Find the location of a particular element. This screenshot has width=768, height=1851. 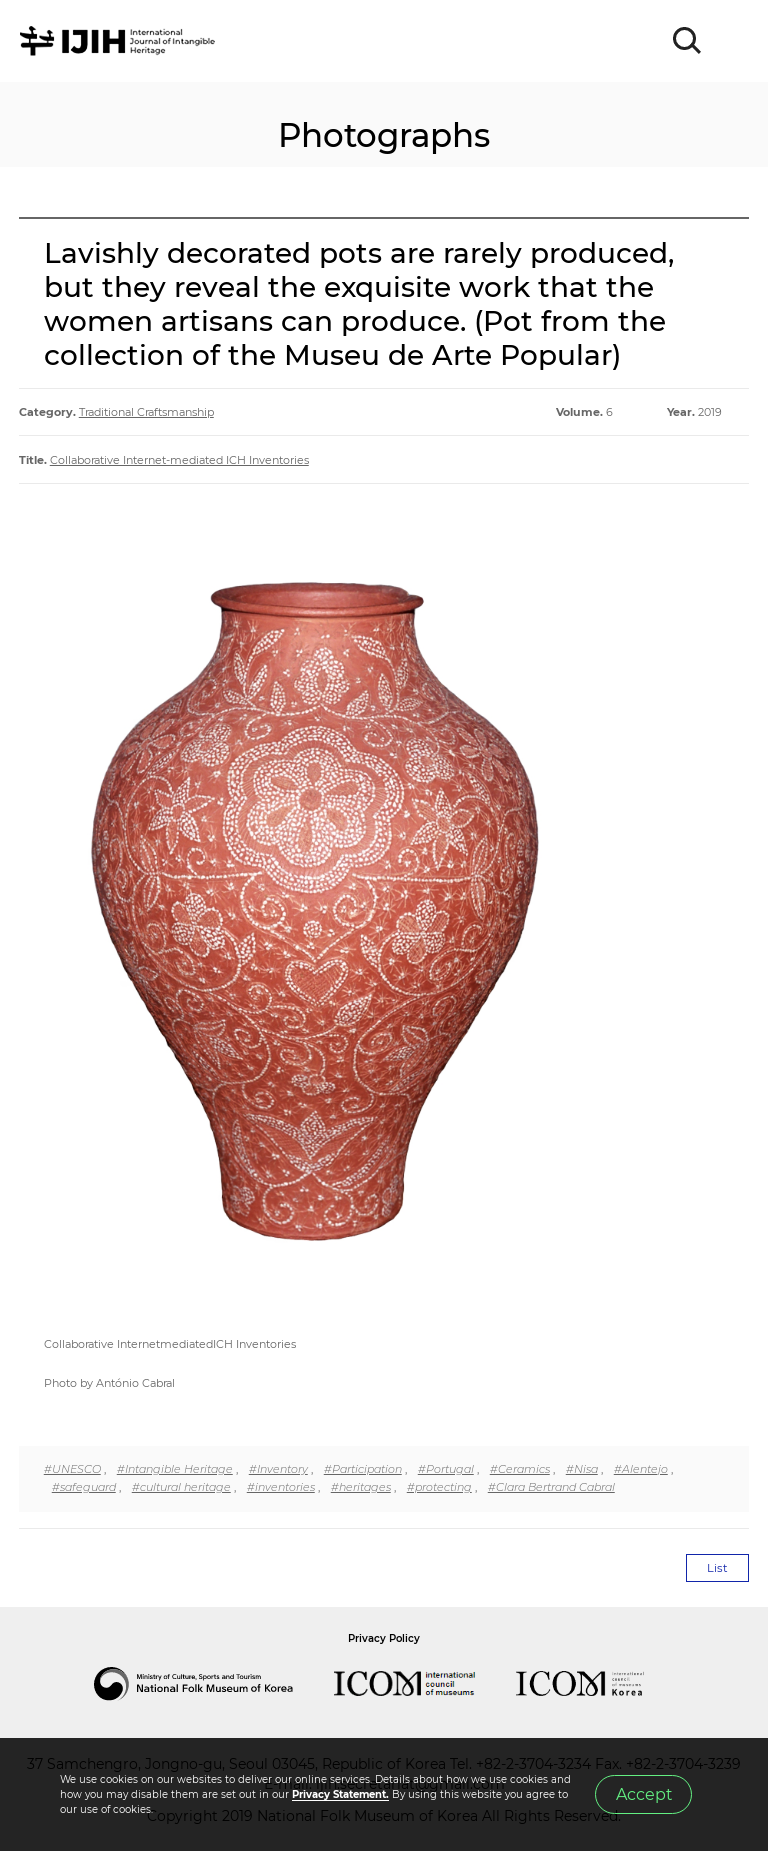

#heritages is located at coordinates (361, 1487).